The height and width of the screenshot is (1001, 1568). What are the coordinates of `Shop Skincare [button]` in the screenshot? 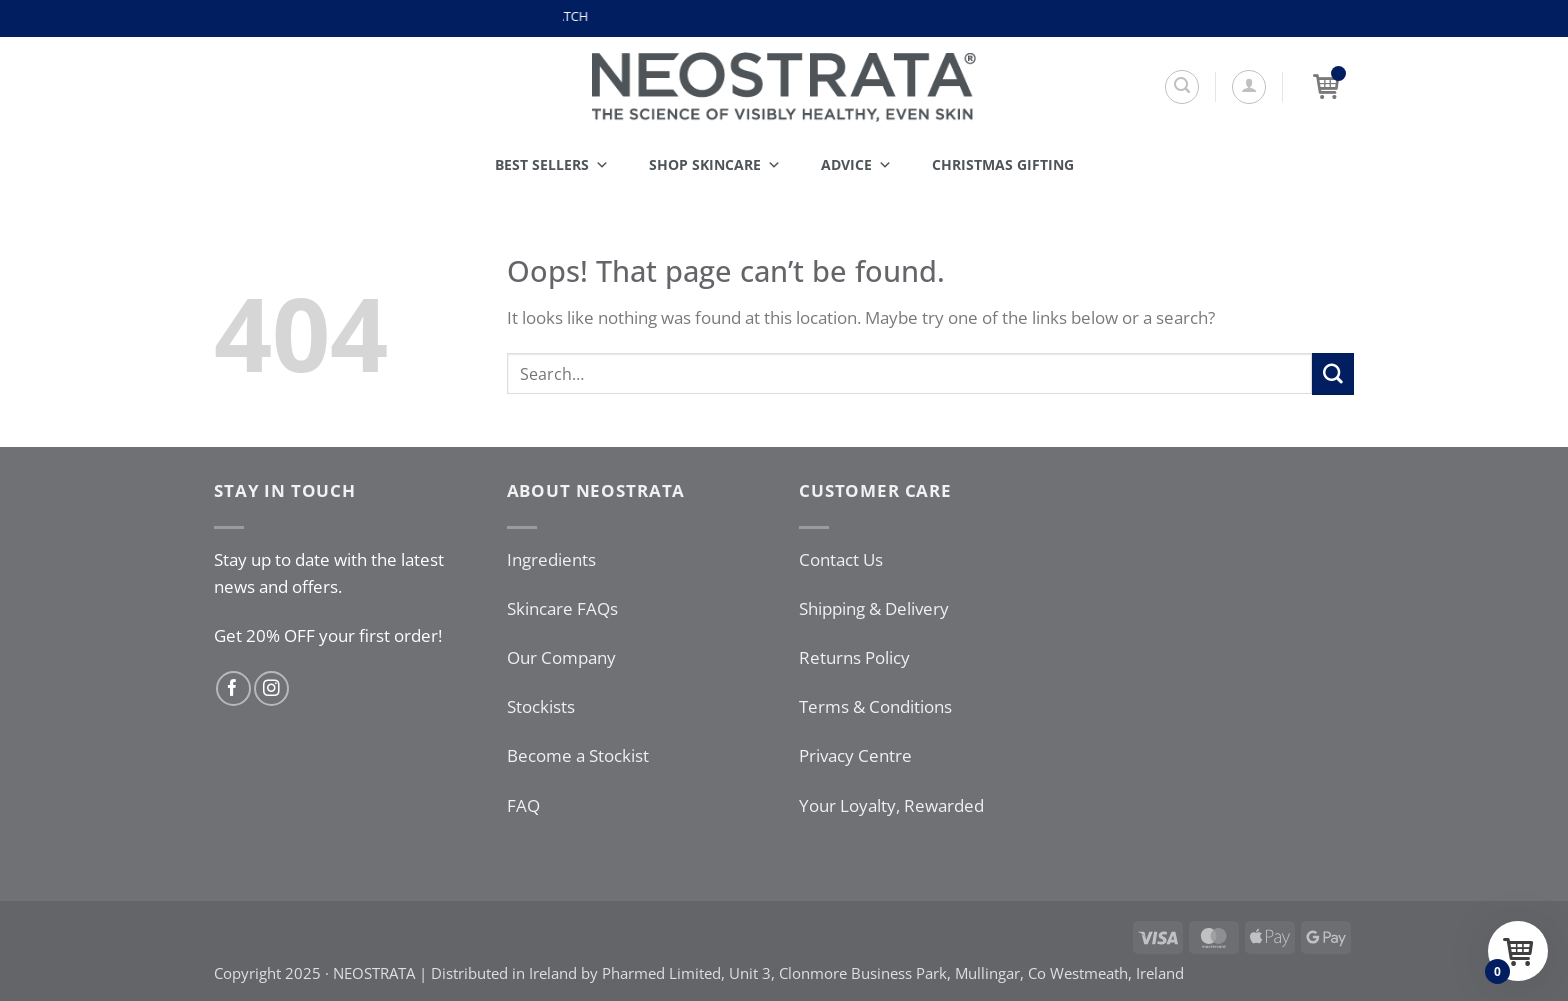 It's located at (715, 165).